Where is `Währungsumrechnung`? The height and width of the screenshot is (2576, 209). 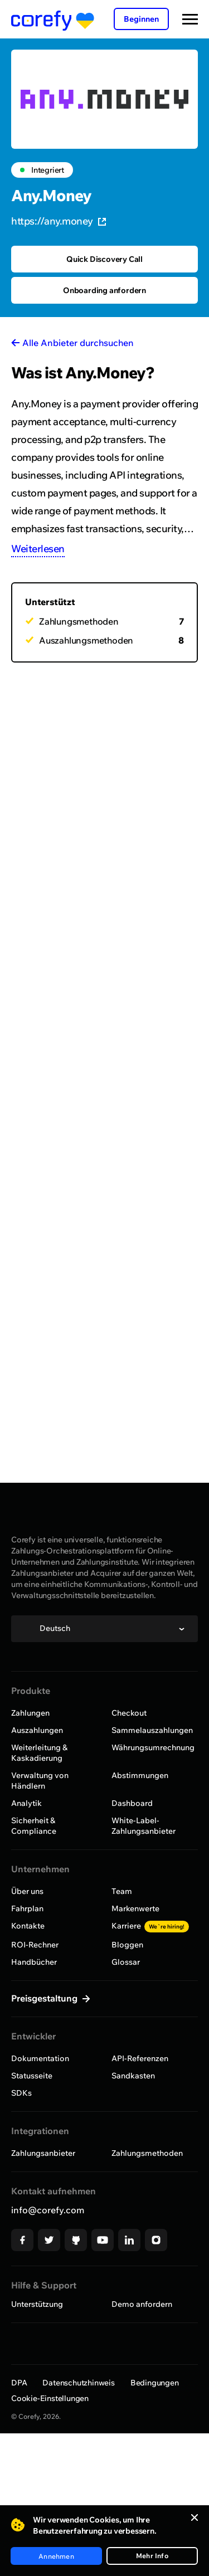
Währungsumrechnung is located at coordinates (153, 1747).